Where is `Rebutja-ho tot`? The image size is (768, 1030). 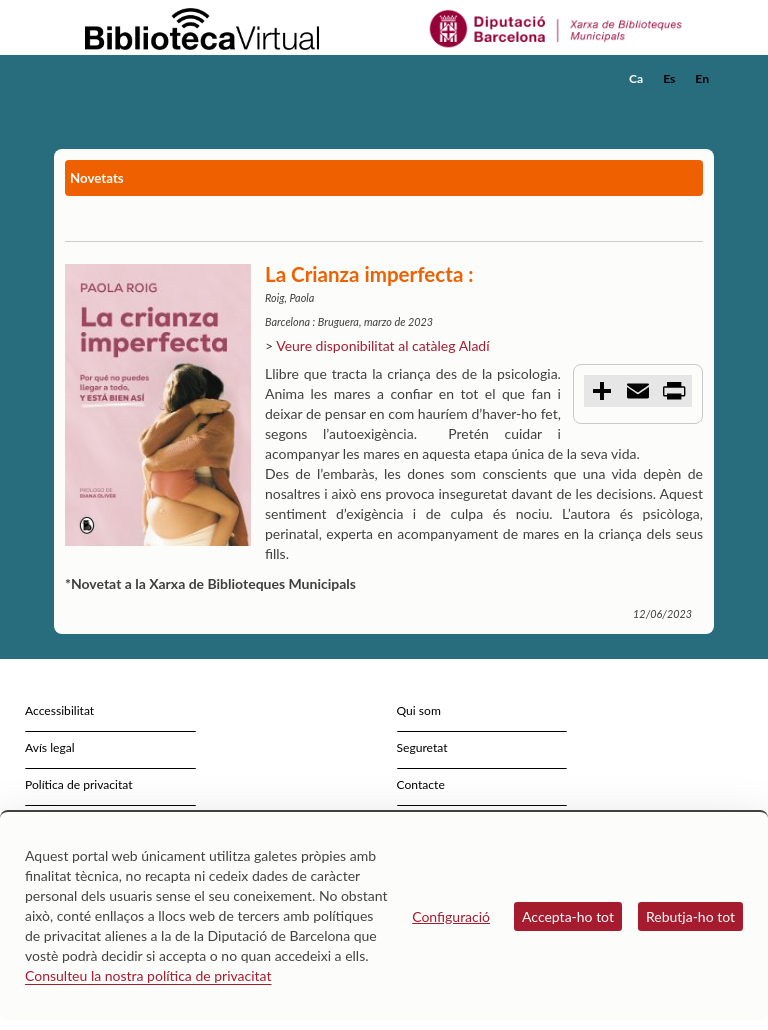
Rebutja-ho tot is located at coordinates (690, 916).